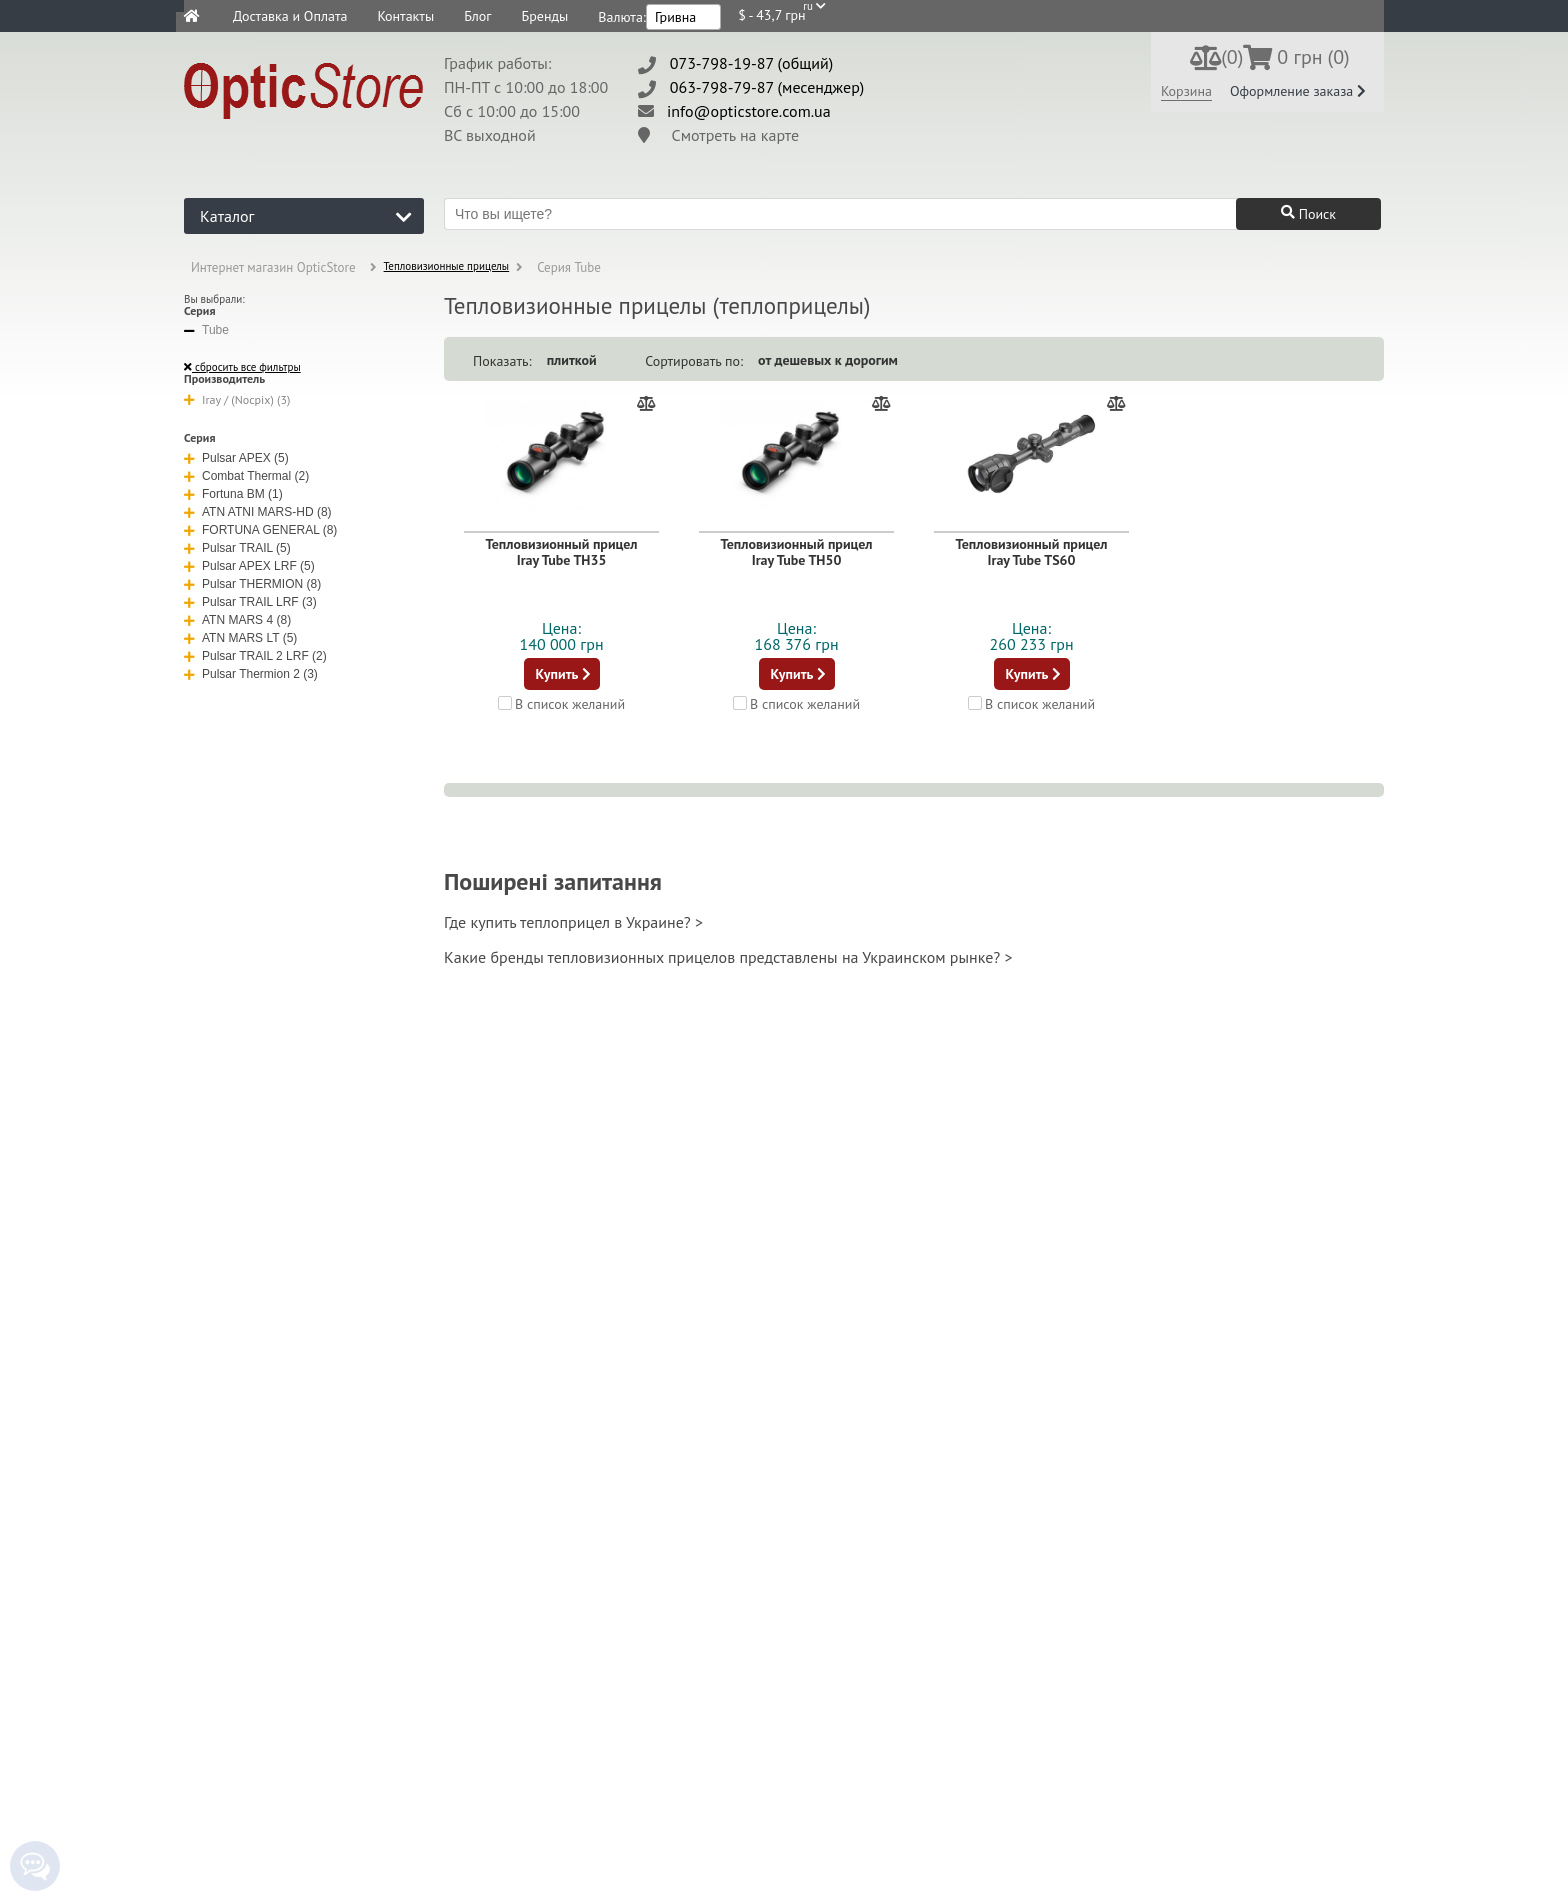  Describe the element at coordinates (405, 16) in the screenshot. I see `Контакты` at that location.